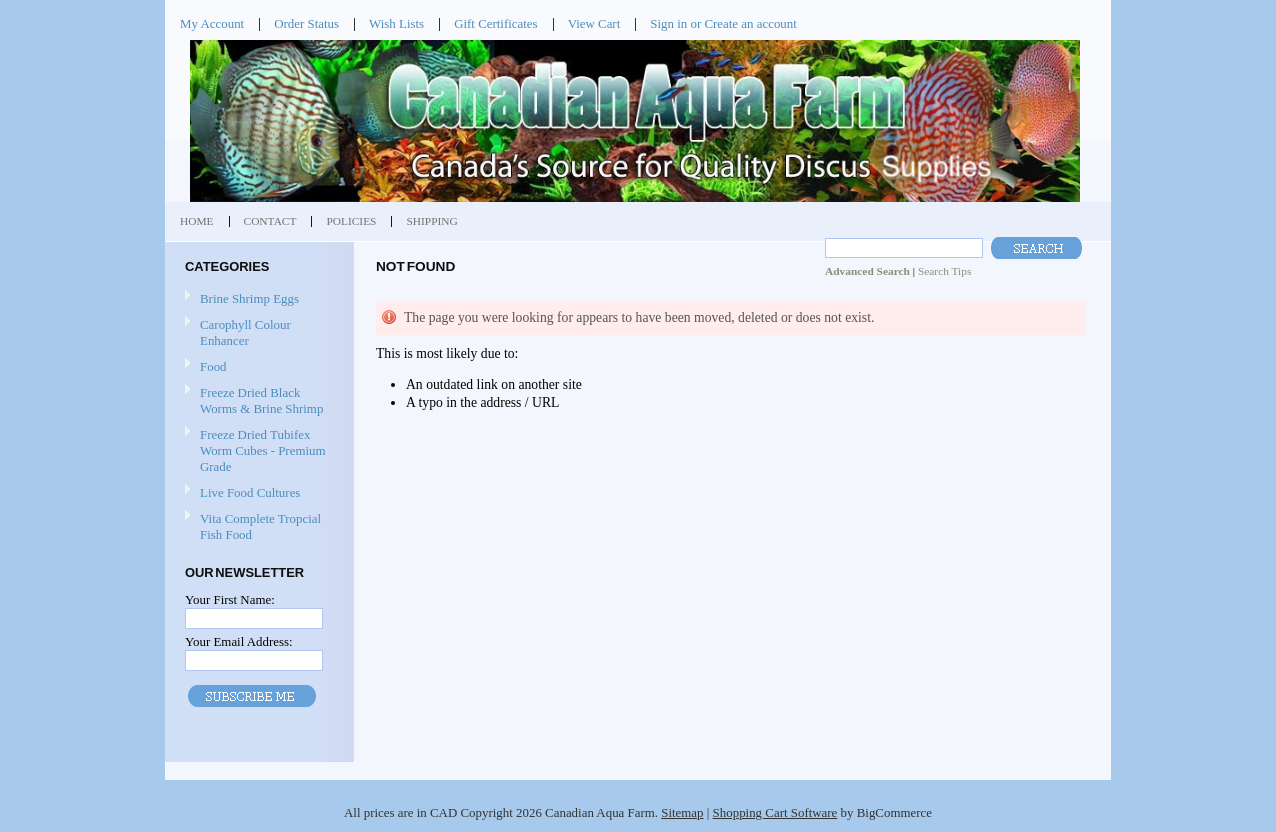 Image resolution: width=1276 pixels, height=832 pixels. I want to click on Food, so click(213, 366).